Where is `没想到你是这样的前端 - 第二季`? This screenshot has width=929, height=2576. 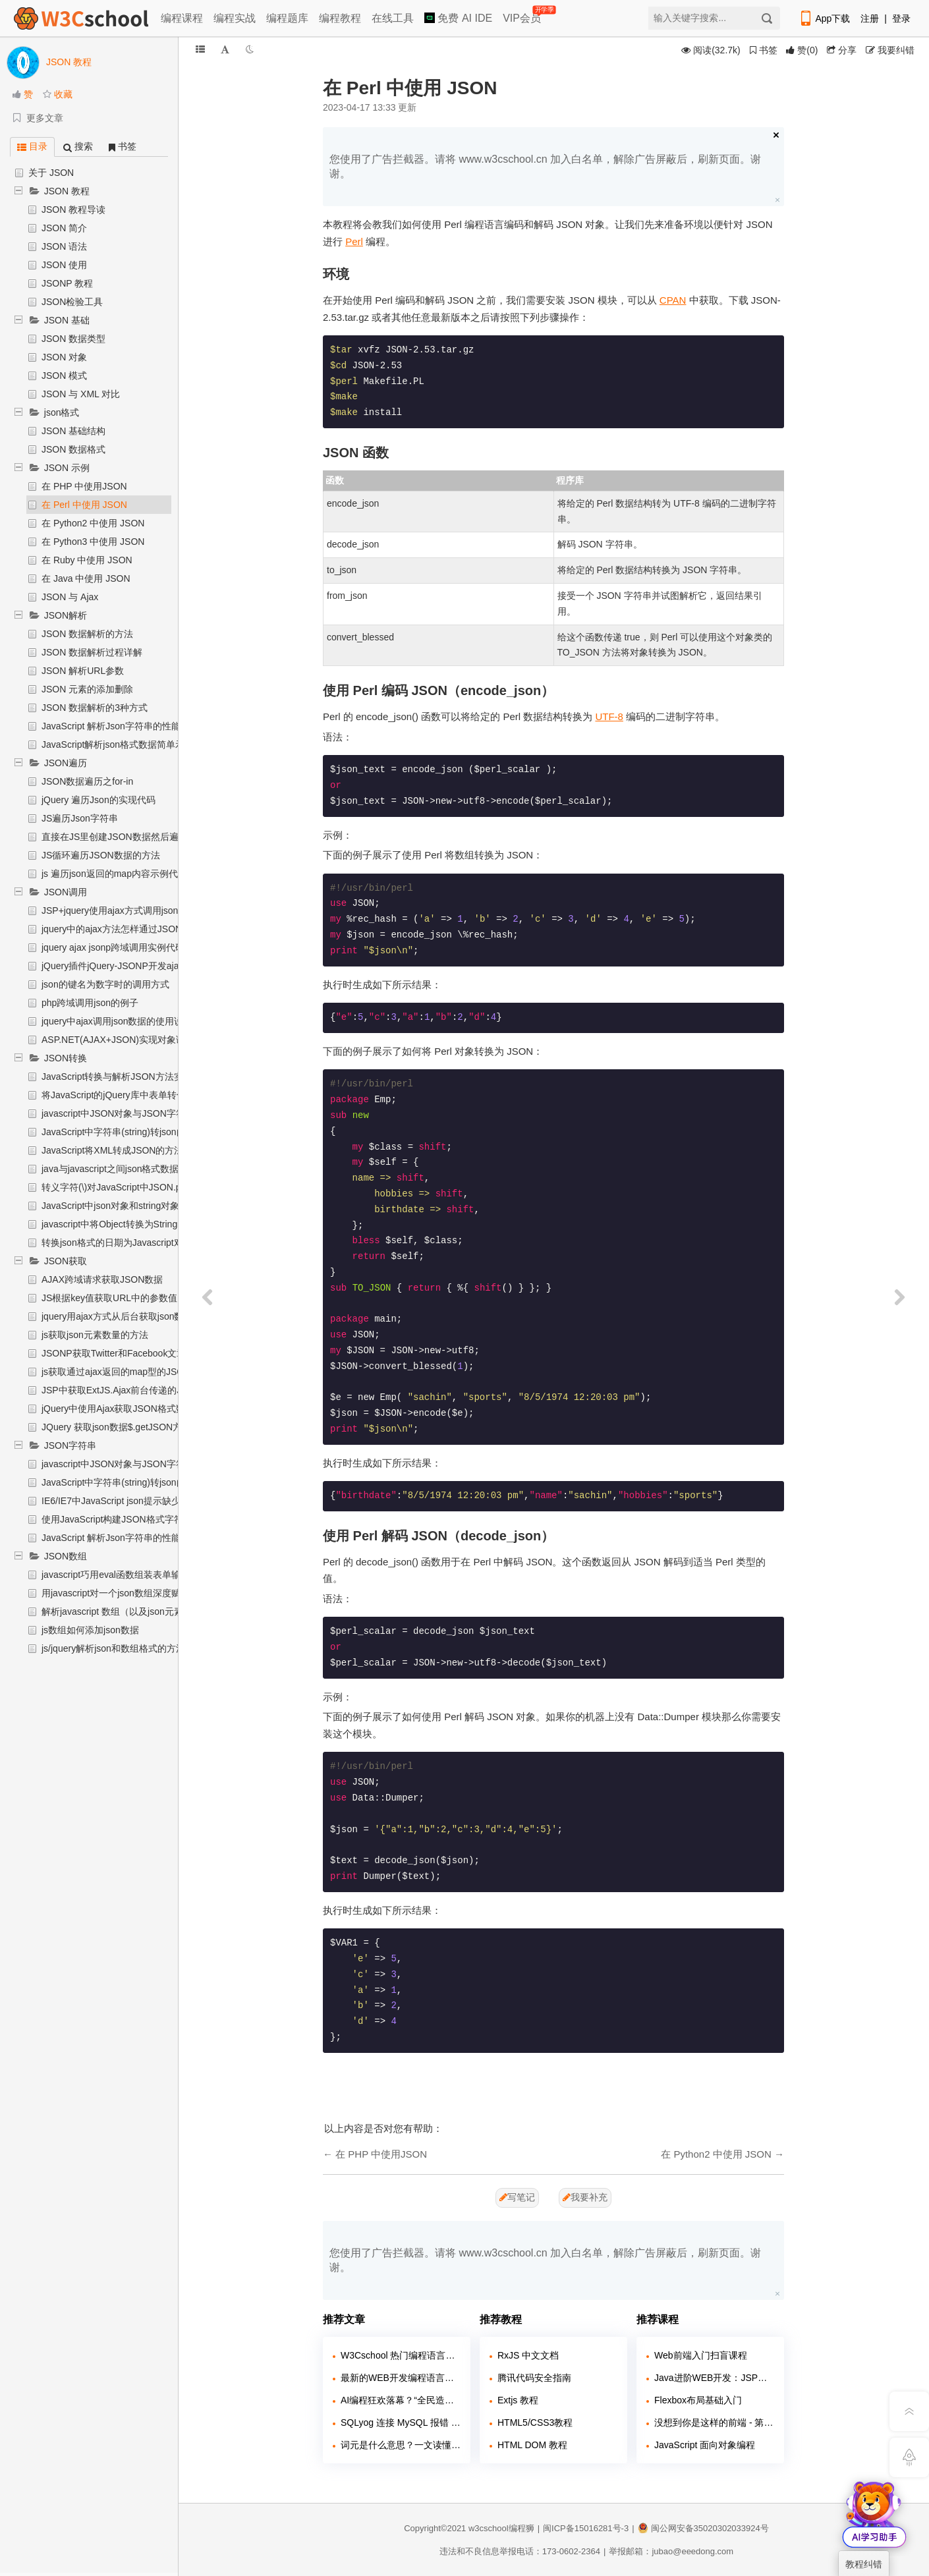 没想到你是这样的前端 - 第二季 is located at coordinates (714, 2422).